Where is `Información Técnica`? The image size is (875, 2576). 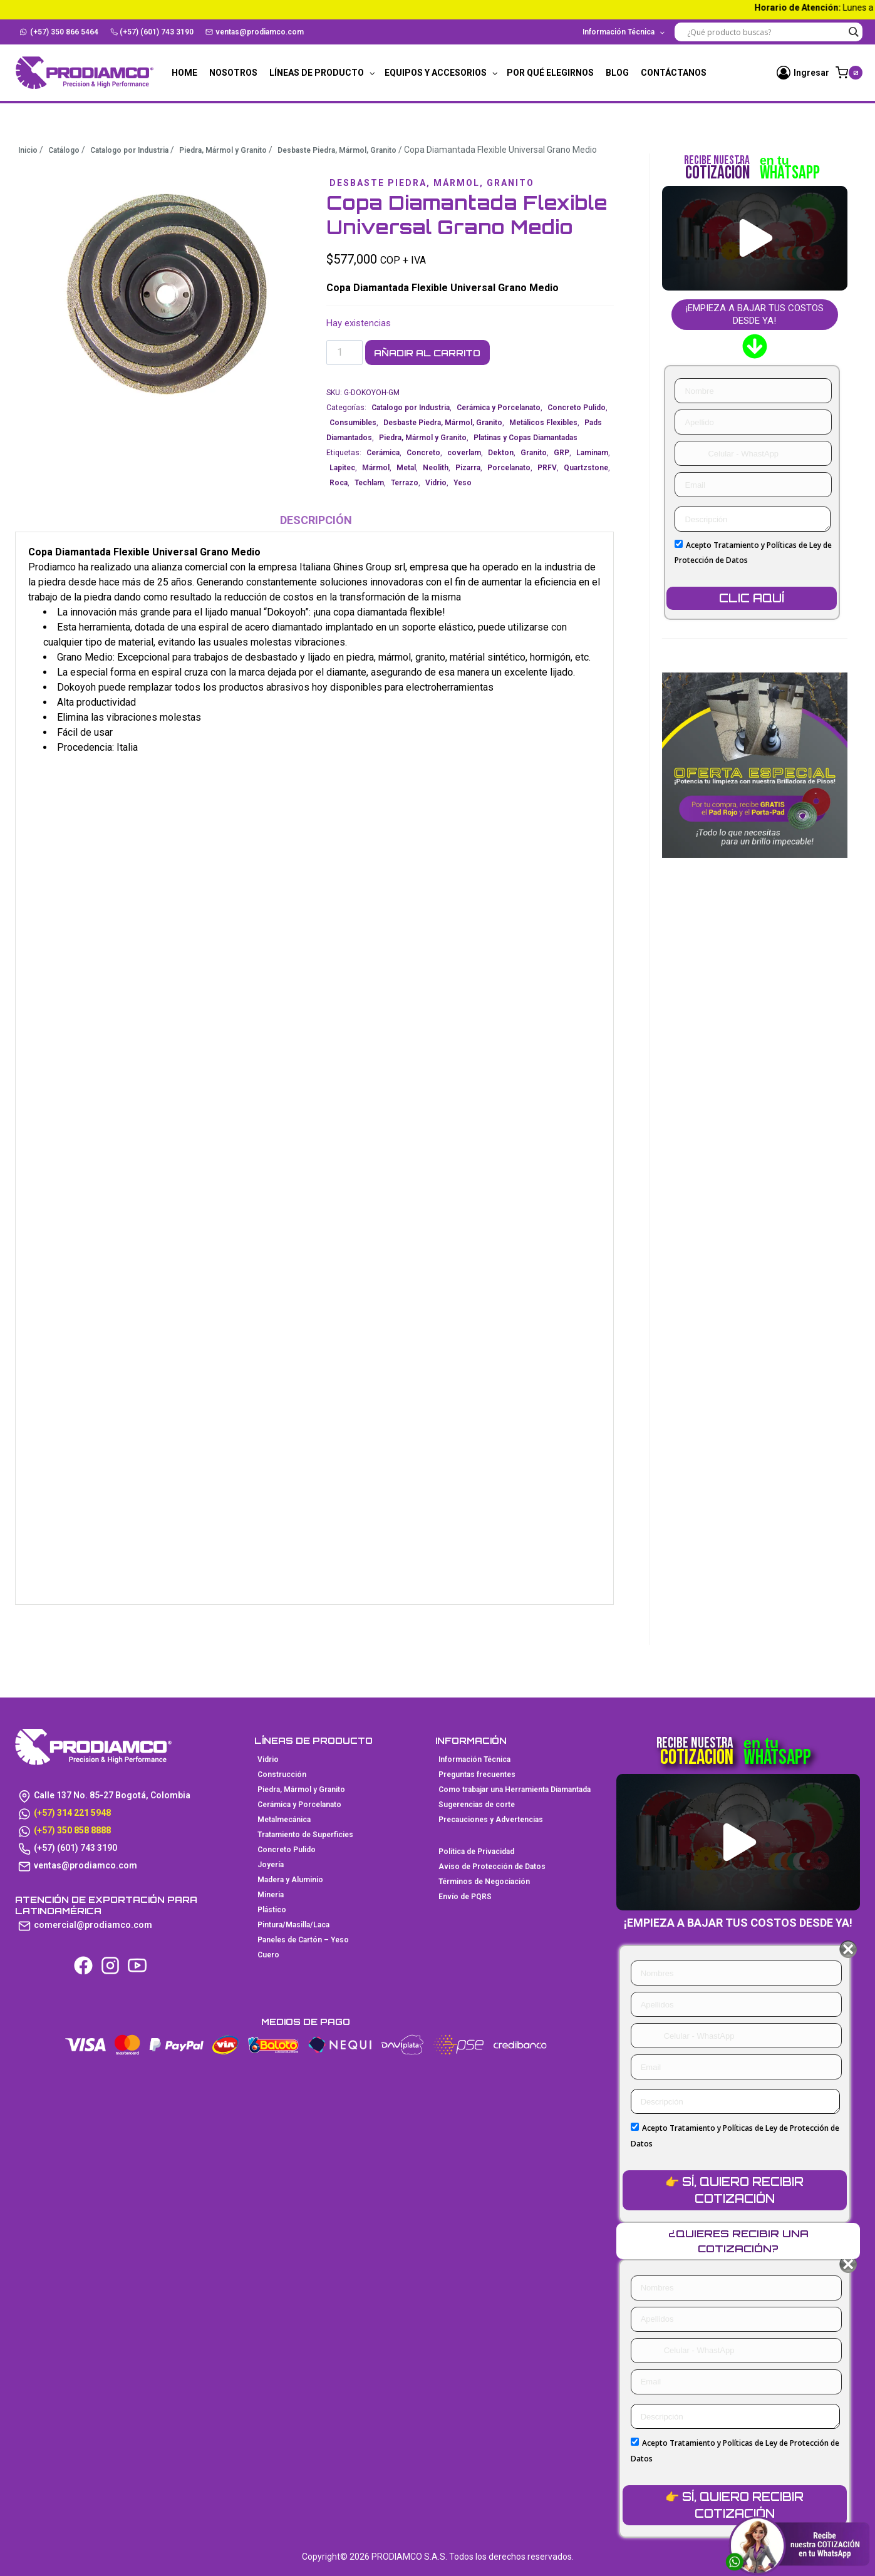 Información Técnica is located at coordinates (474, 1759).